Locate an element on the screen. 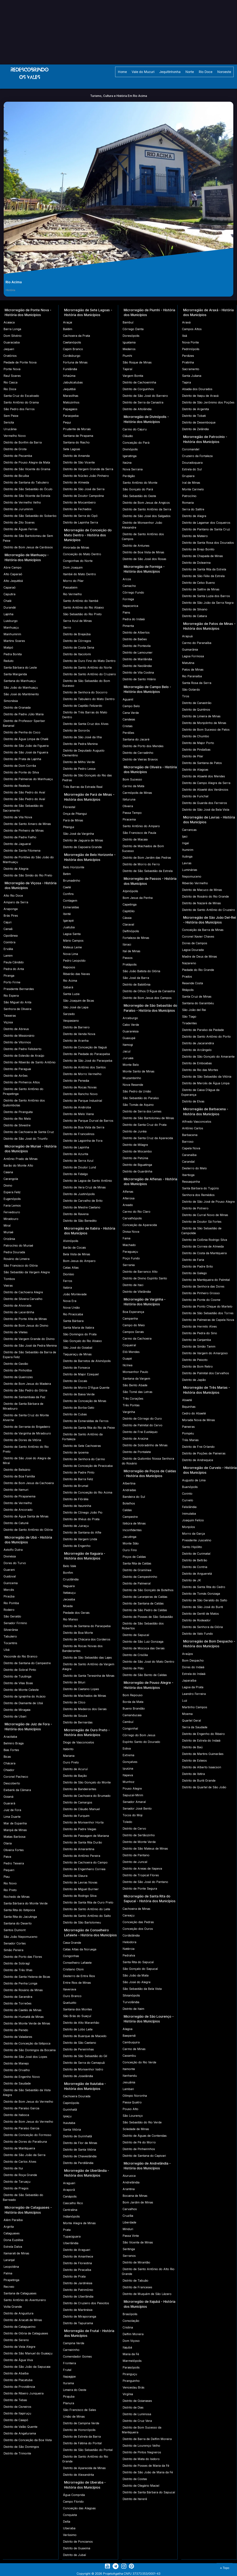  Senador Cortes is located at coordinates (15, 1943).